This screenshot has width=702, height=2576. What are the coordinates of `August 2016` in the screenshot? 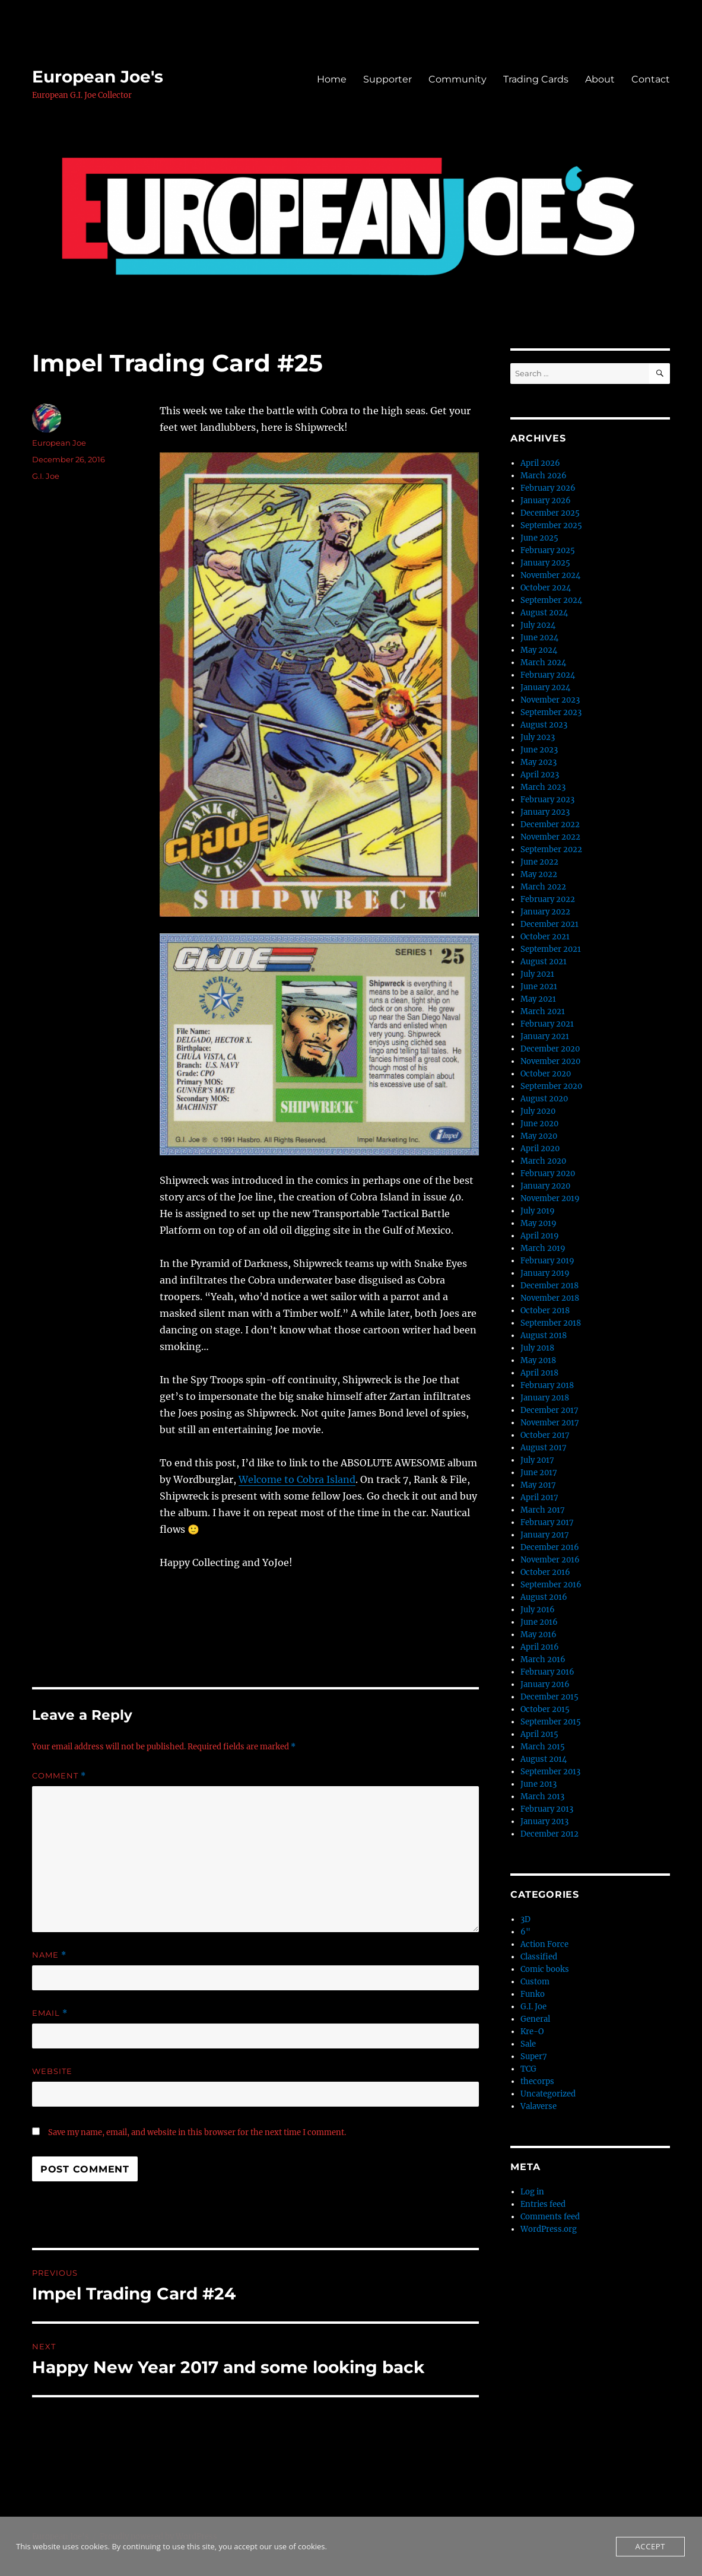 It's located at (543, 1597).